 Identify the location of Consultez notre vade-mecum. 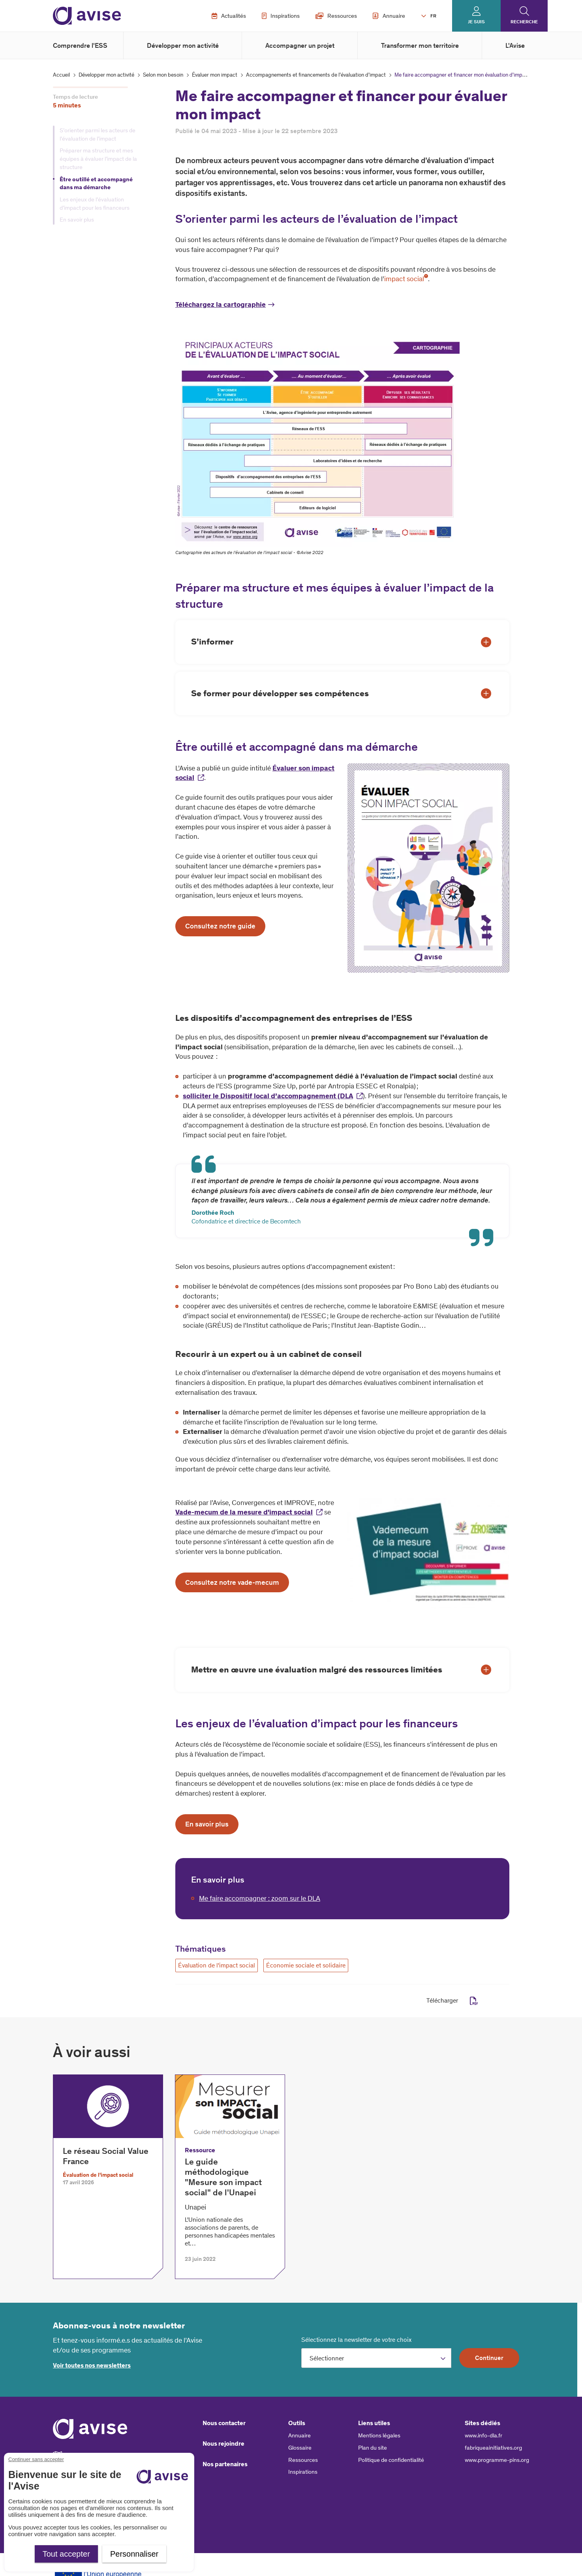
(232, 1582).